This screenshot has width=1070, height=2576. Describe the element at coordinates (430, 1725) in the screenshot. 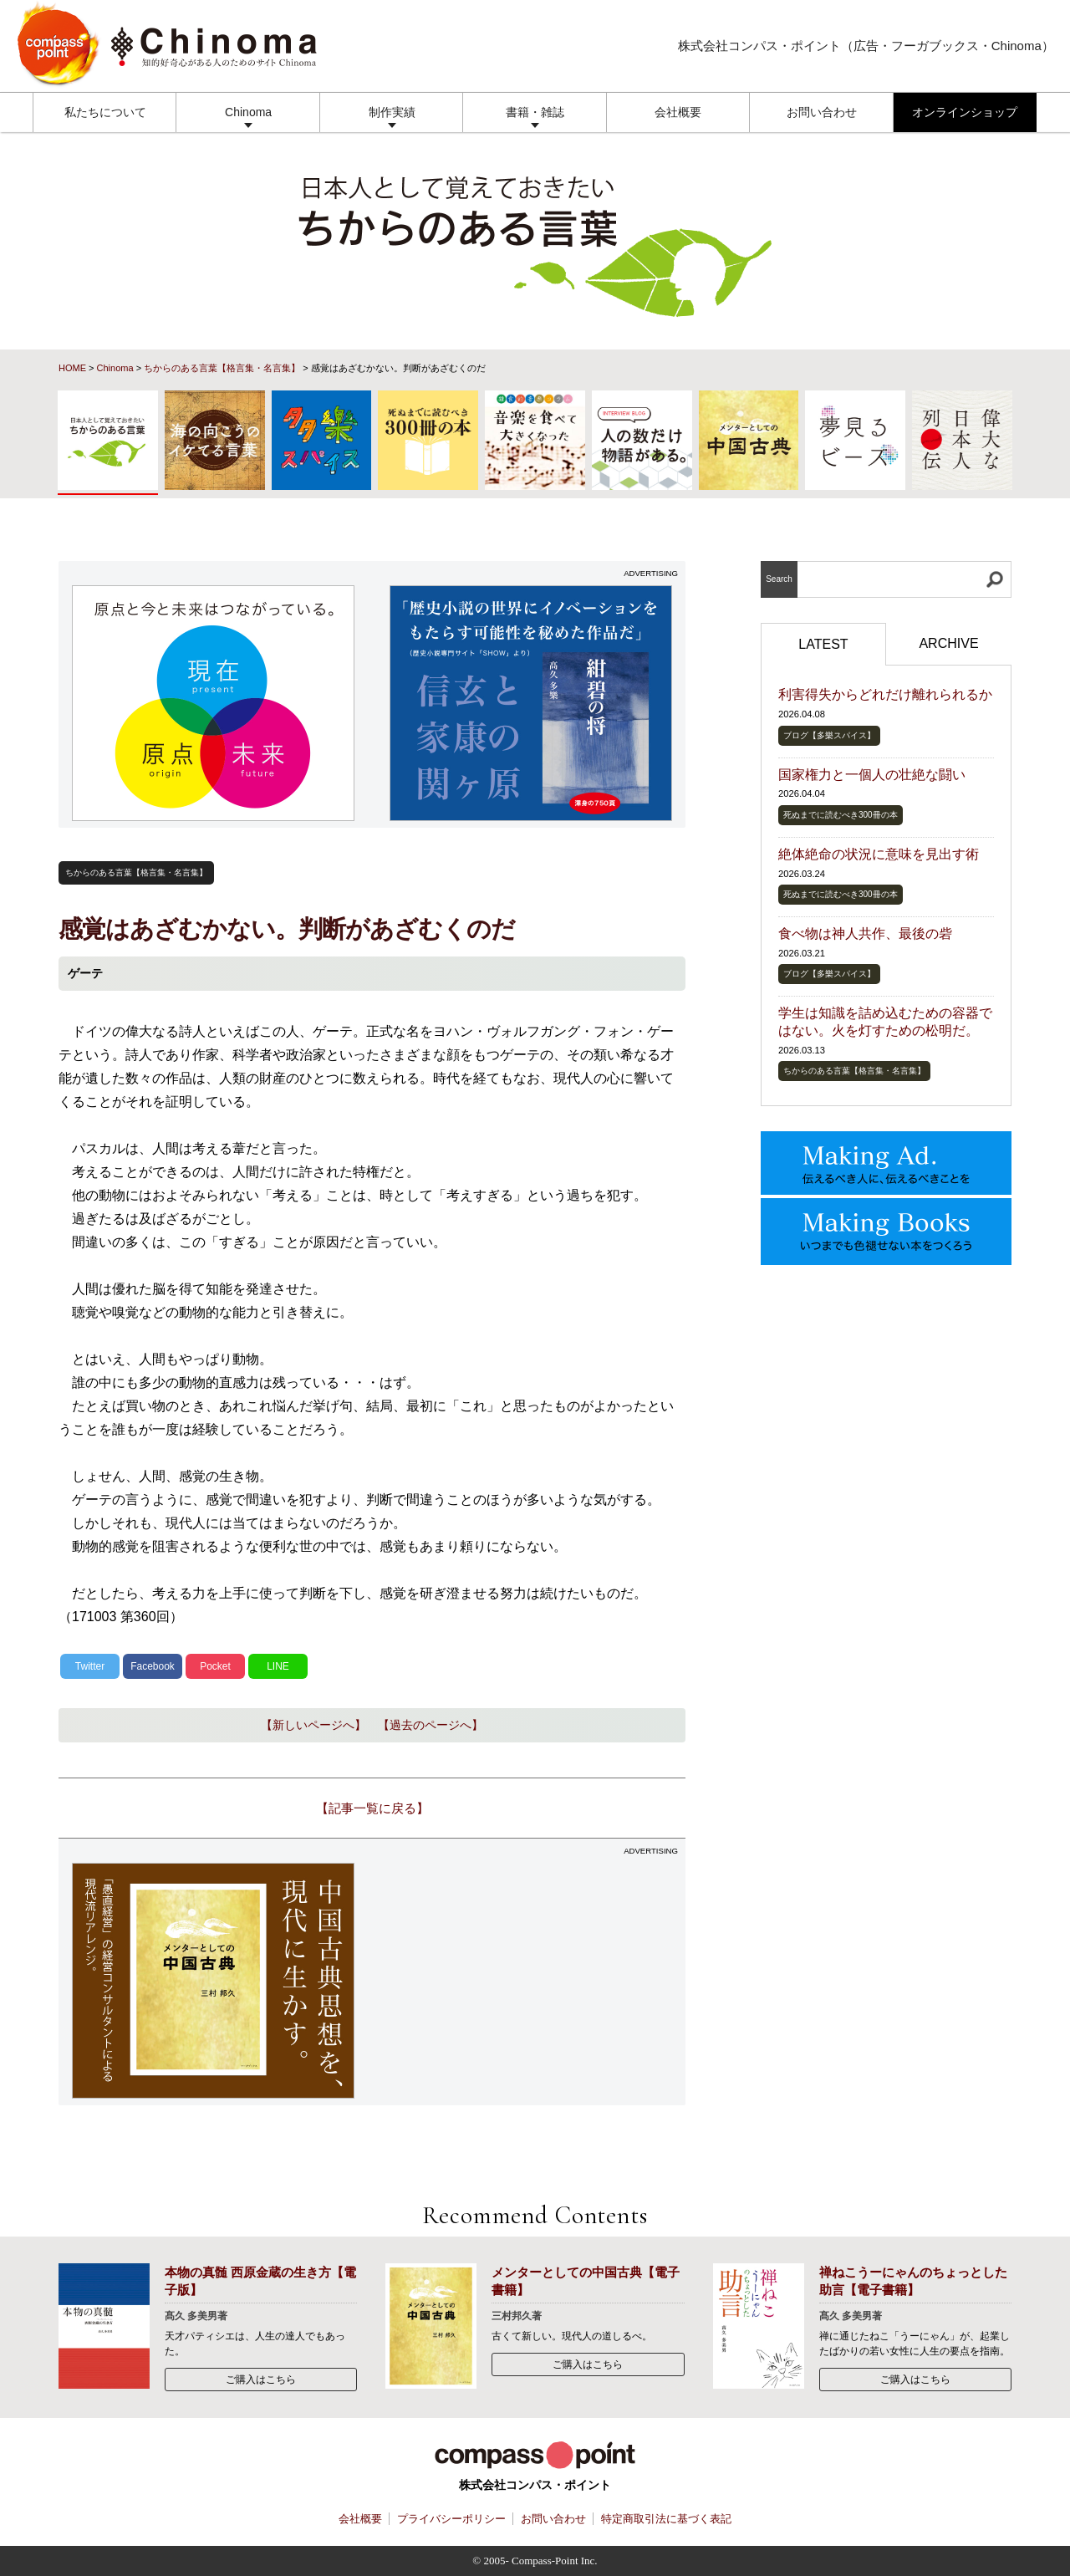

I see `【過去のページへ】` at that location.